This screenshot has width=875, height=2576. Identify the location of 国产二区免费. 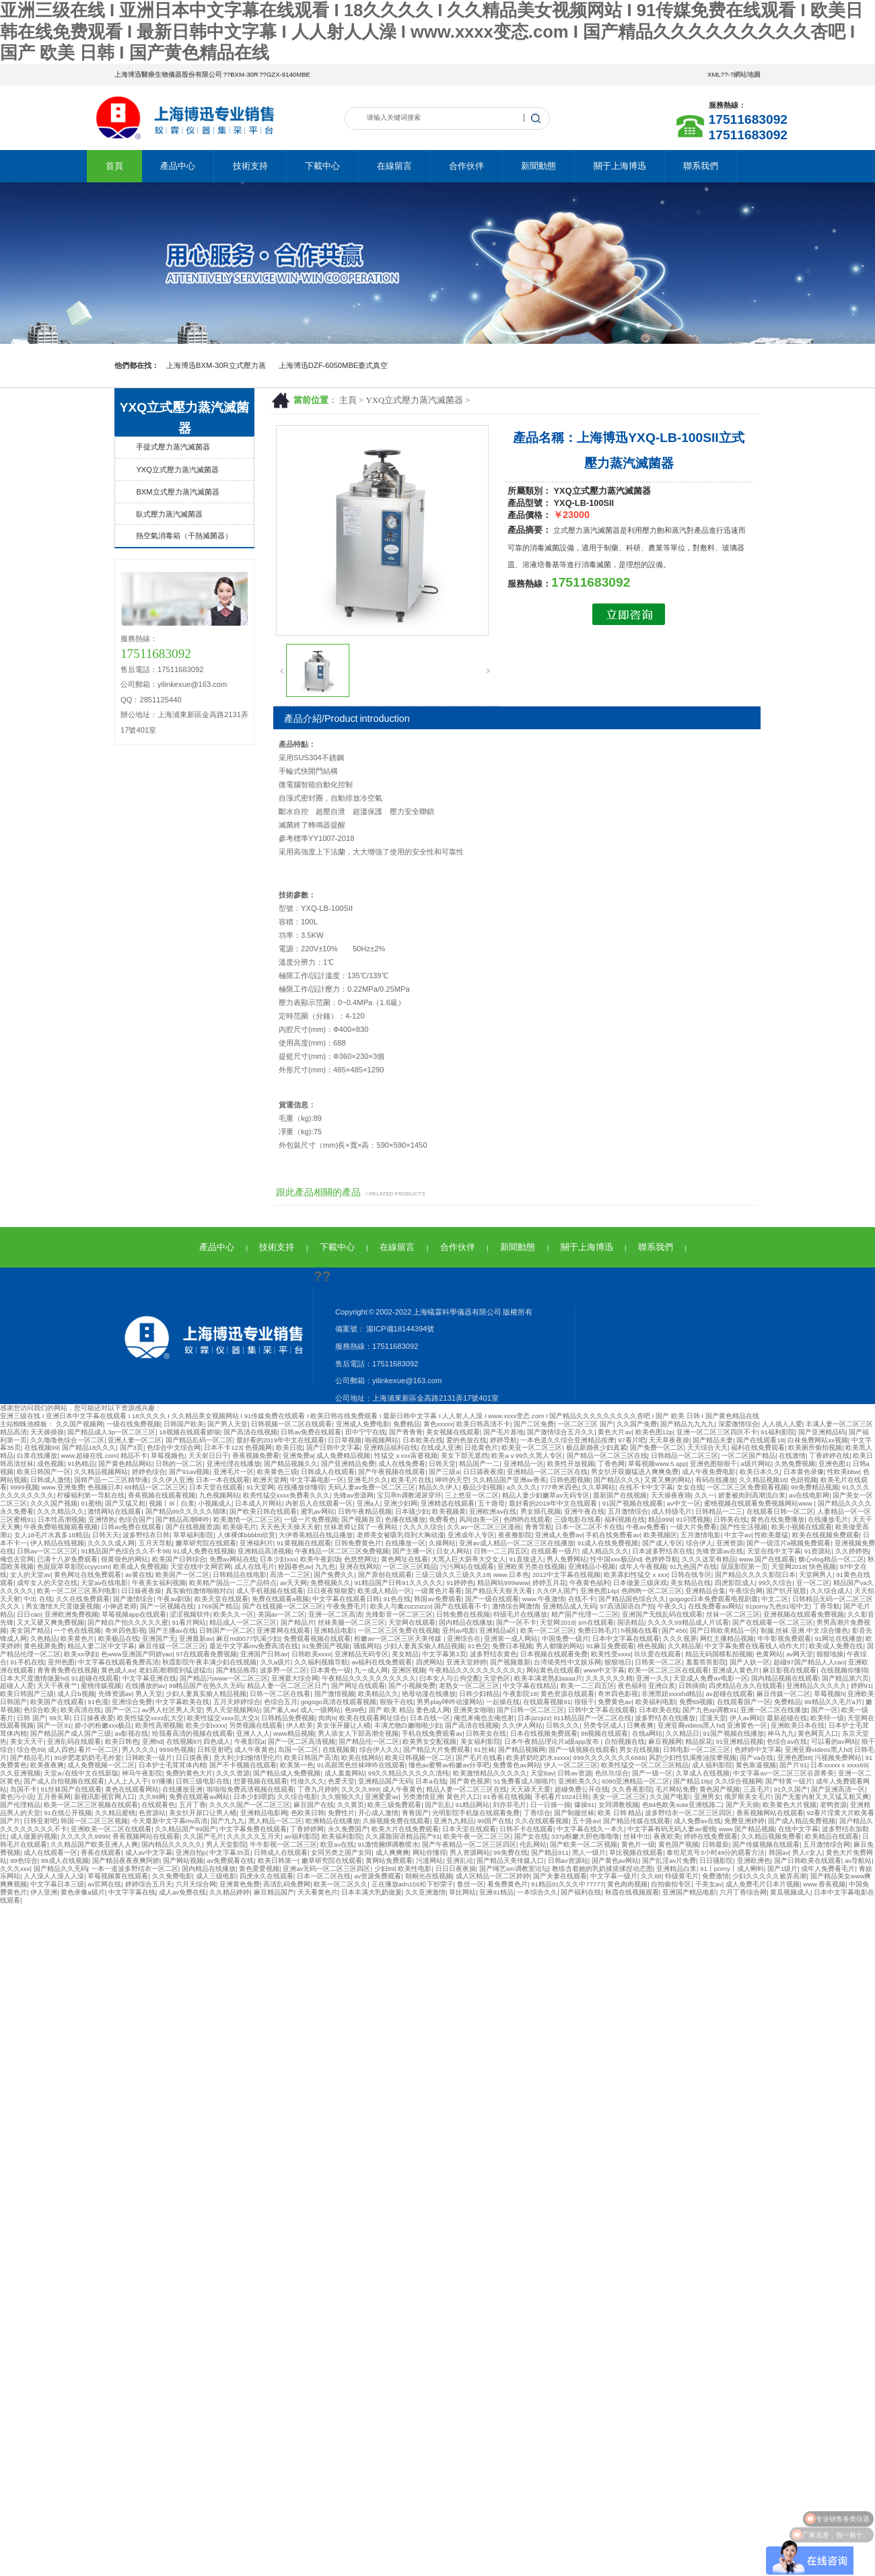
(534, 1424).